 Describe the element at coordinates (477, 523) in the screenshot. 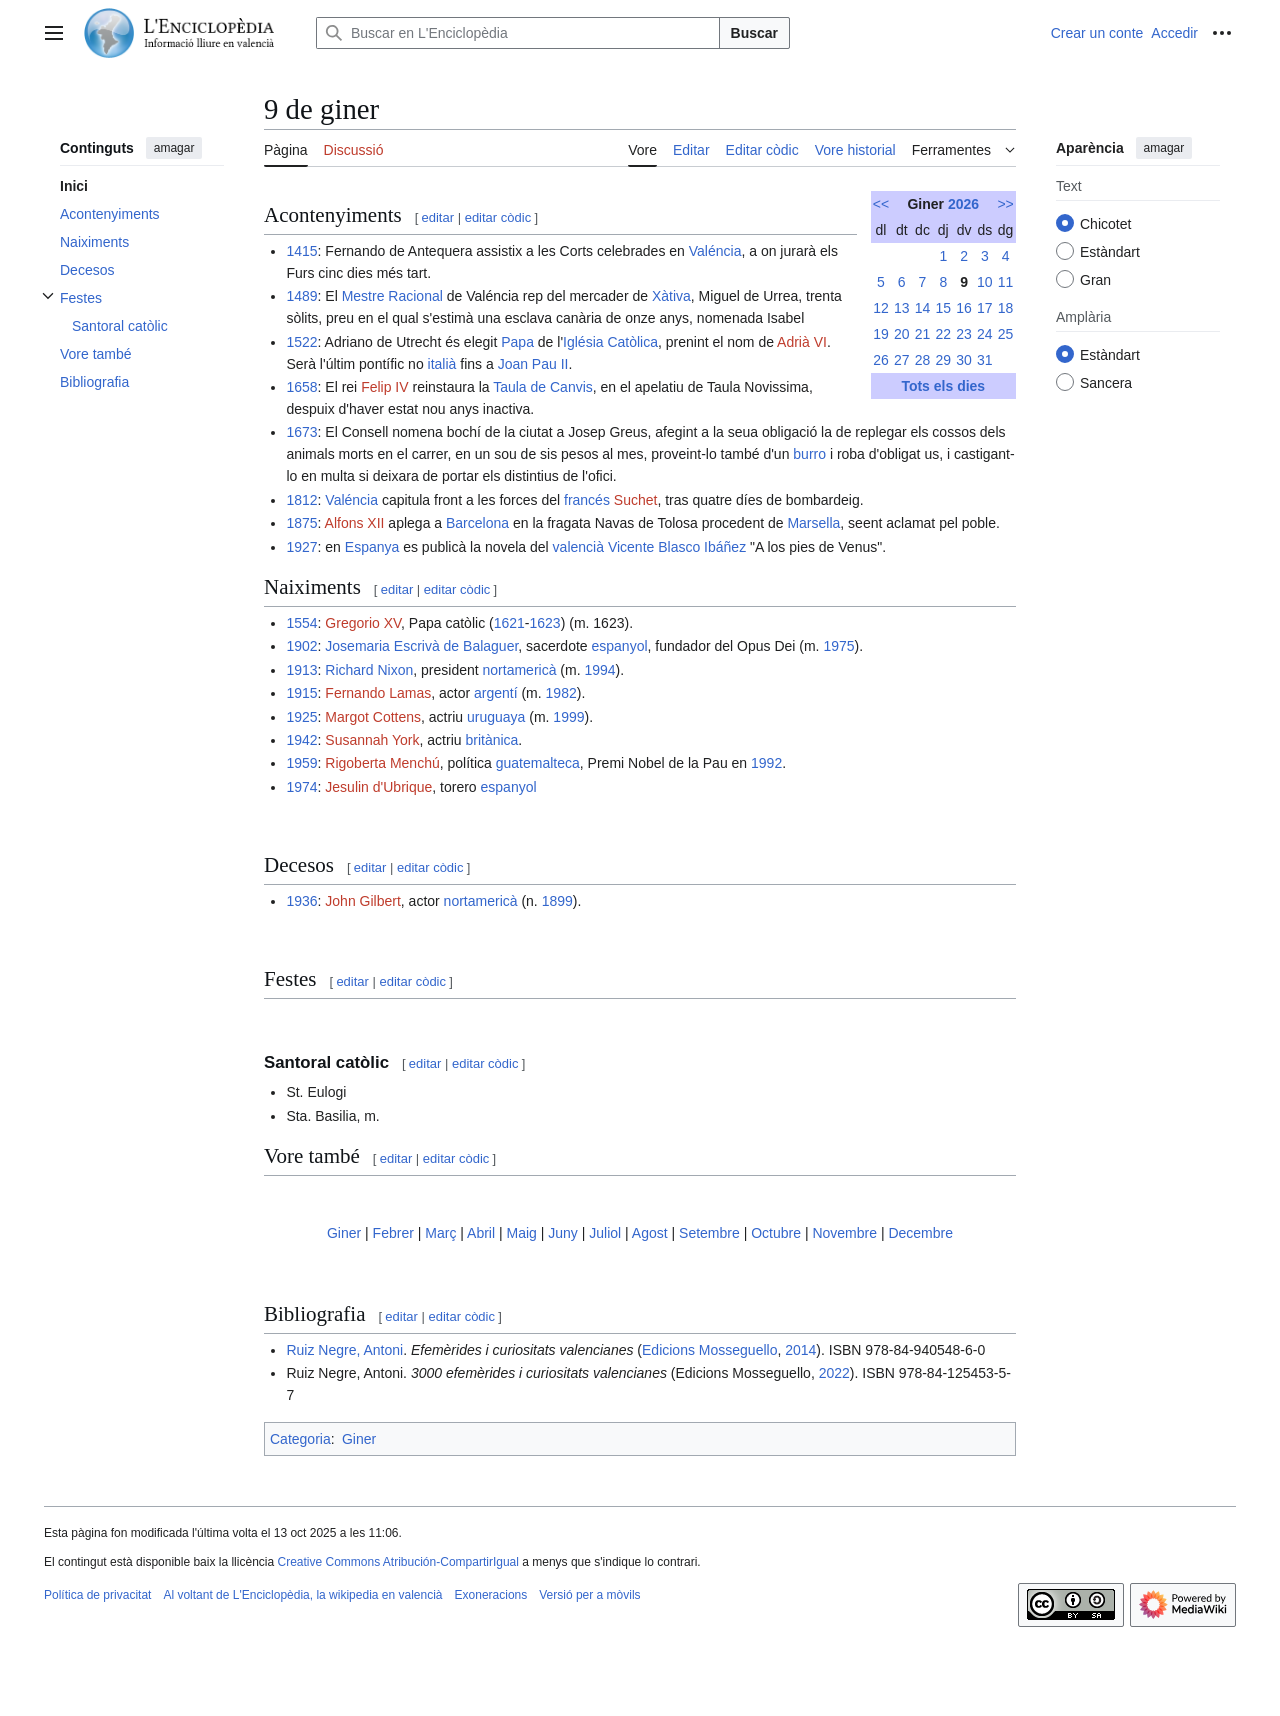

I see `Barcelona` at that location.